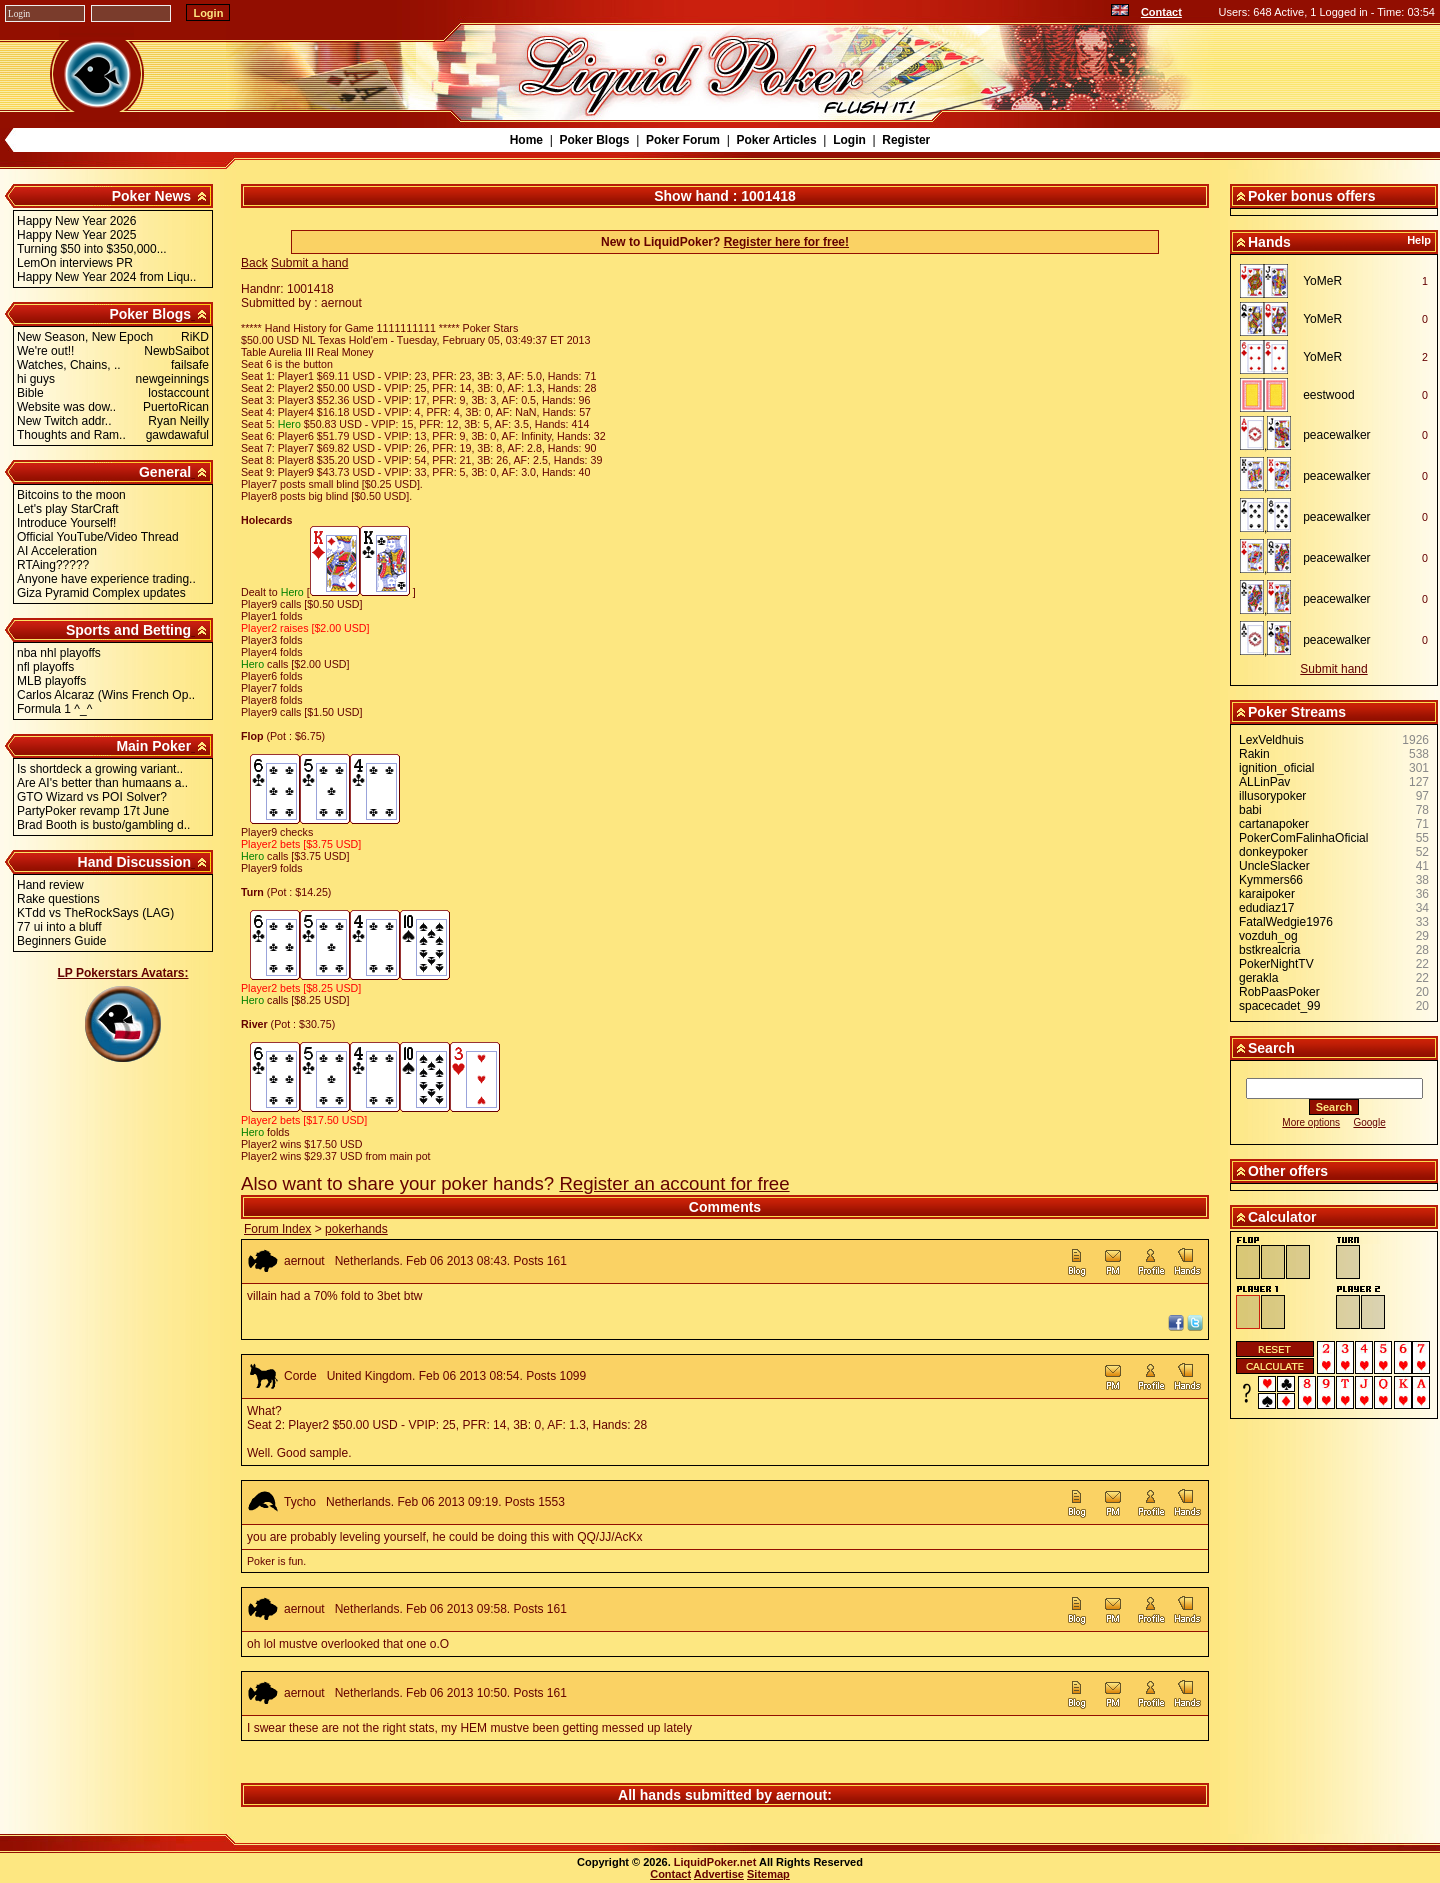  Describe the element at coordinates (102, 783) in the screenshot. I see `Are AI's better than humaans a..` at that location.